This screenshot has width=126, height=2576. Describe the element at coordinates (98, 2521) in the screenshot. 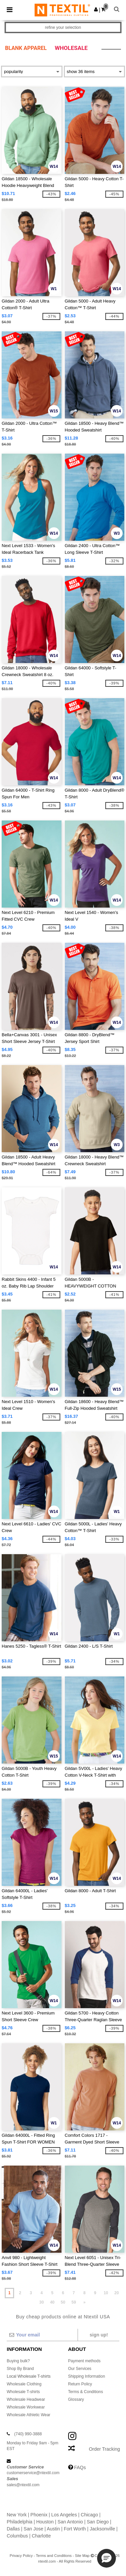

I see `San Diego` at that location.